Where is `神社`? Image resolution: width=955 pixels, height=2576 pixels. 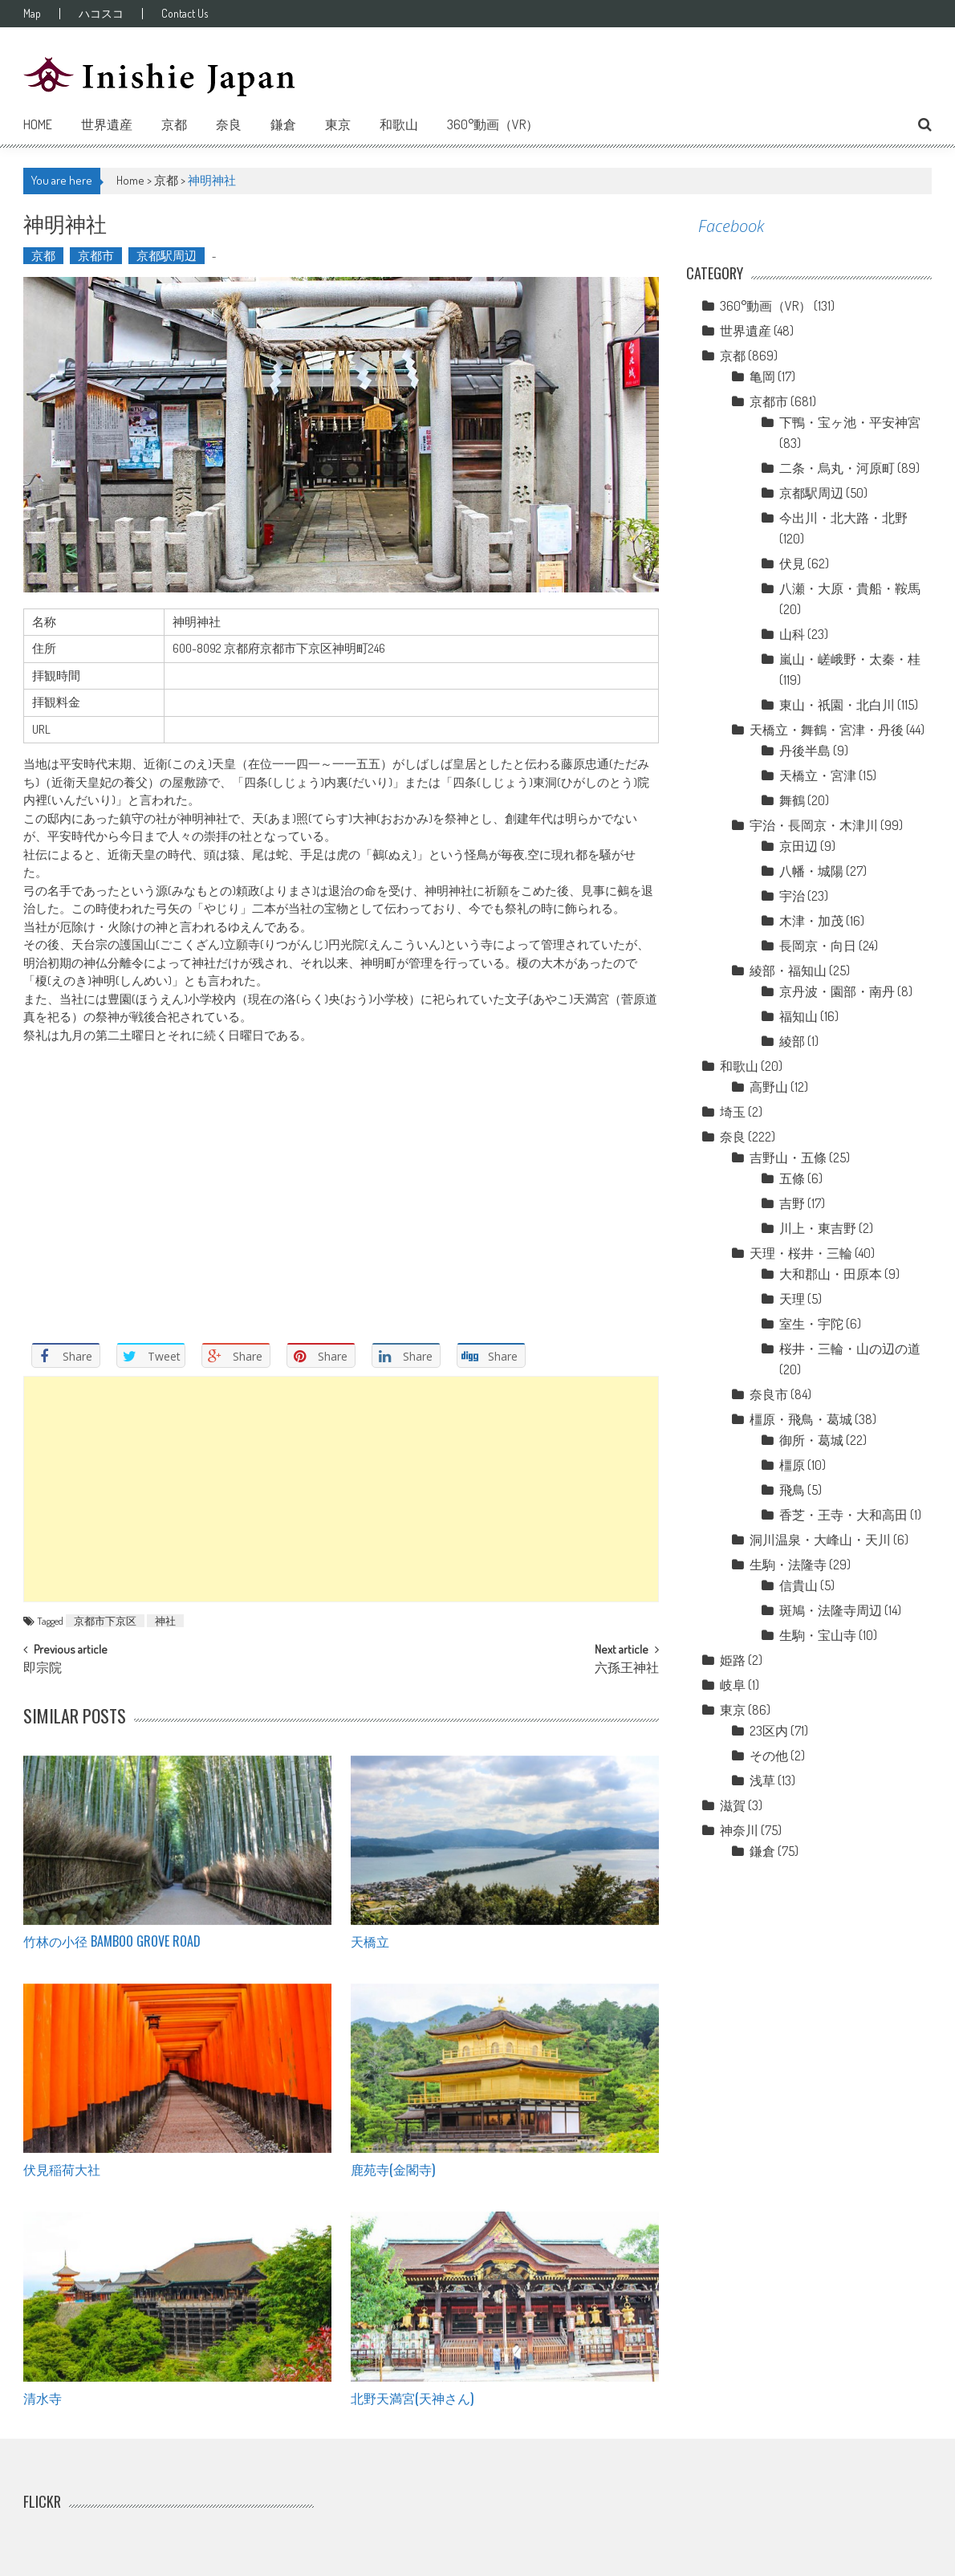 神社 is located at coordinates (165, 1620).